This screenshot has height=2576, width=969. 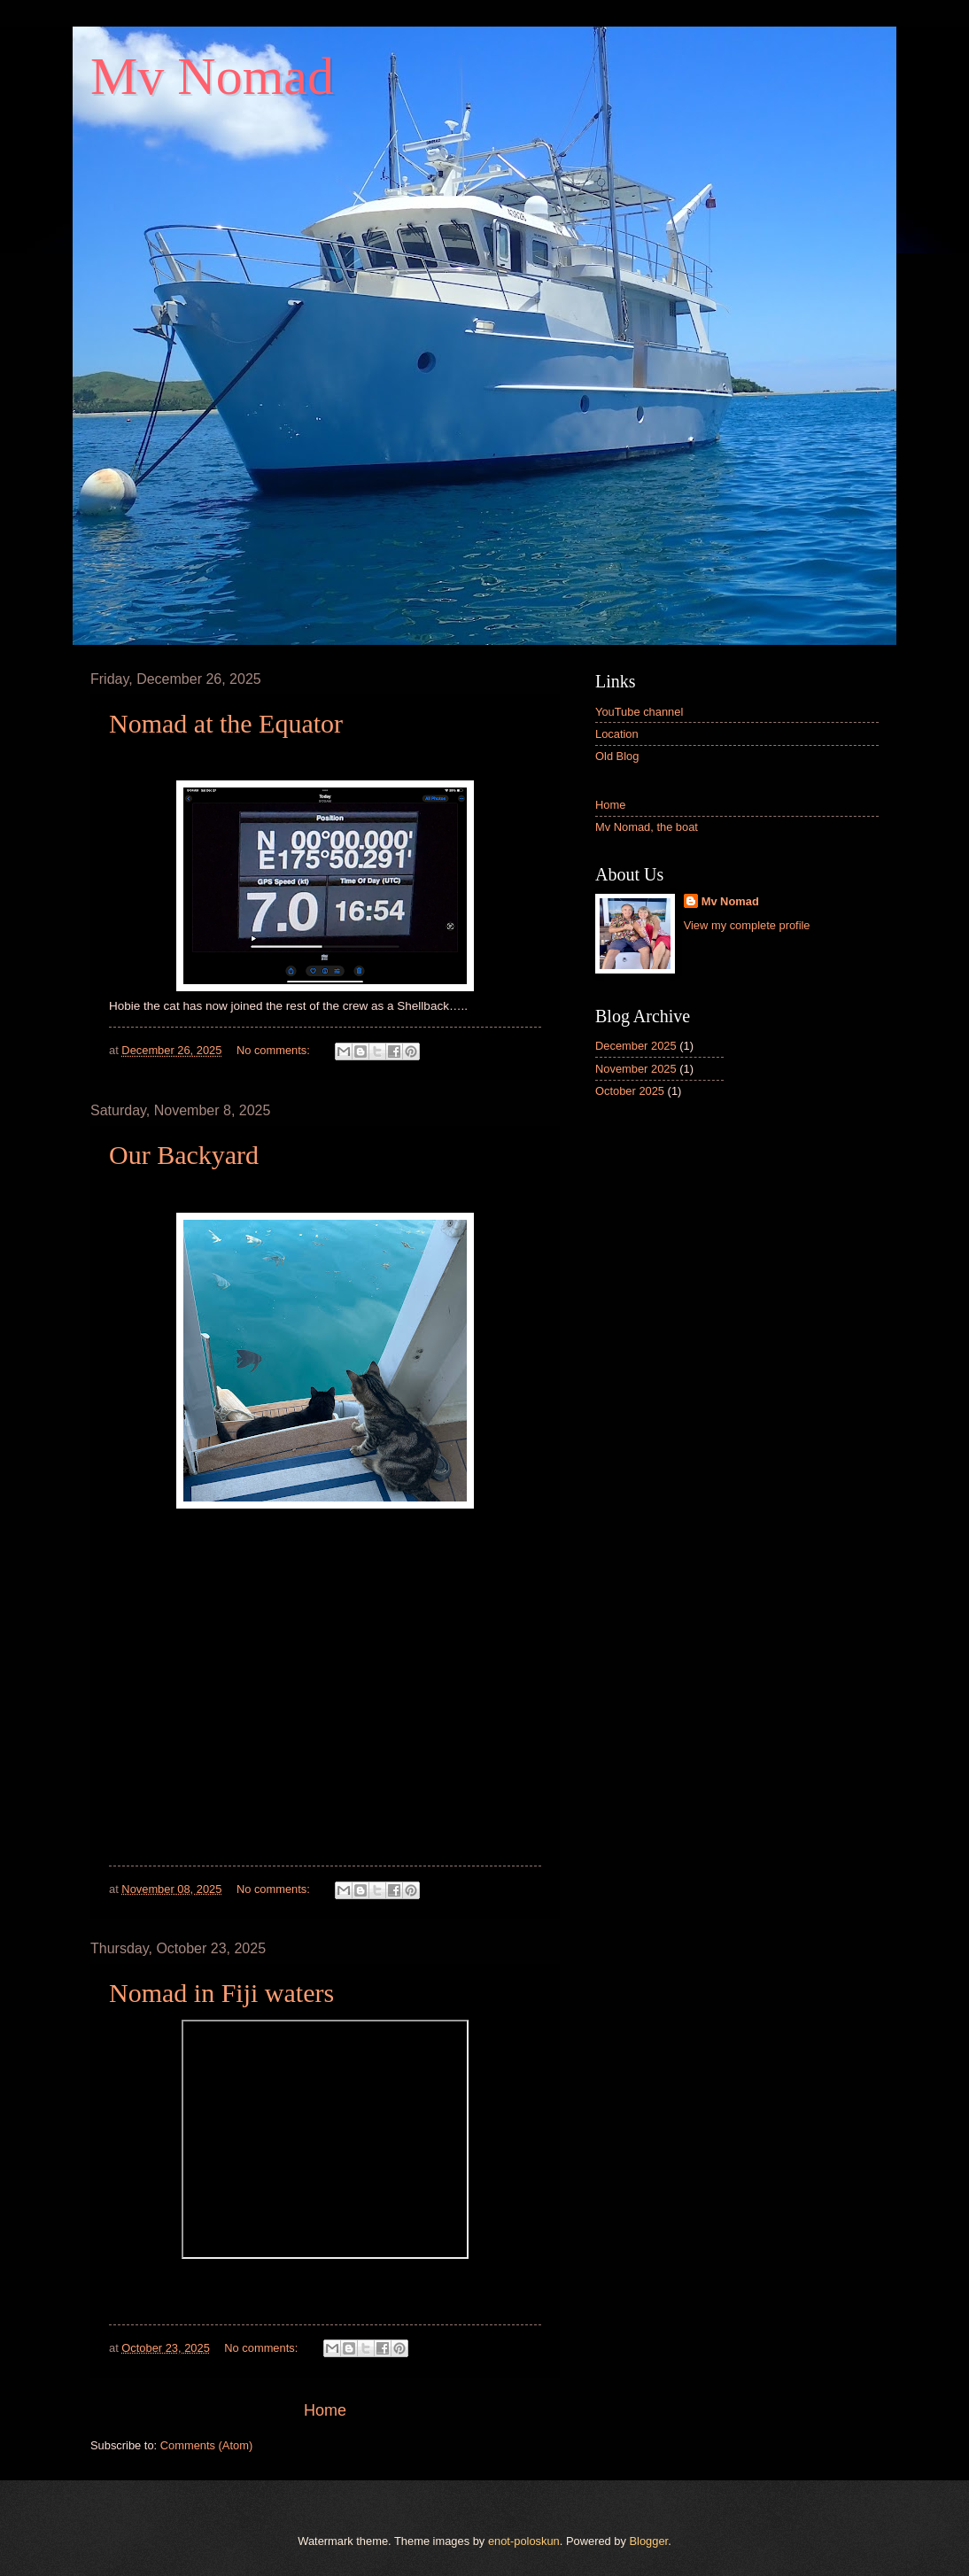 I want to click on Home, so click(x=325, y=2410).